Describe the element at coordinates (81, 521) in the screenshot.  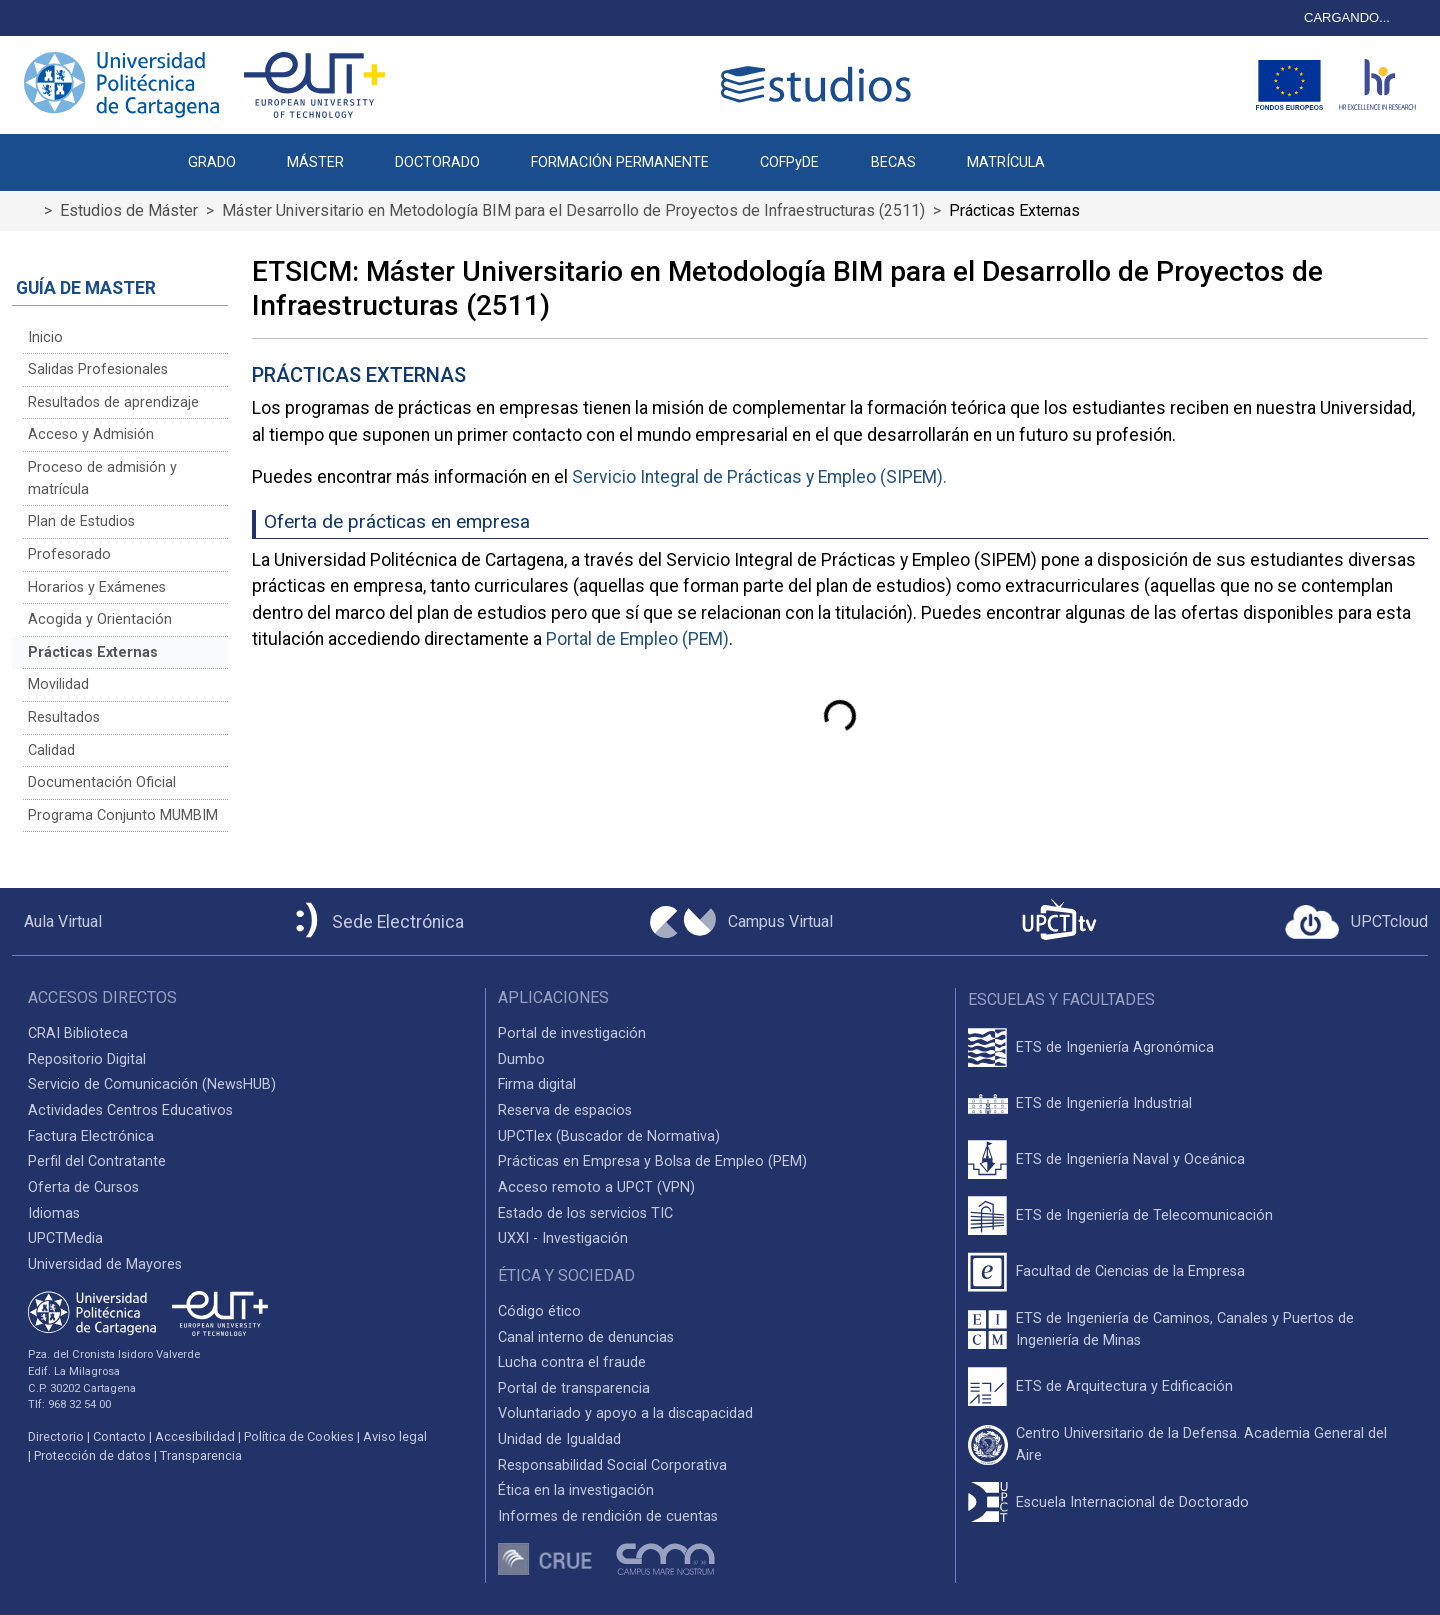
I see `Plan de Estudios` at that location.